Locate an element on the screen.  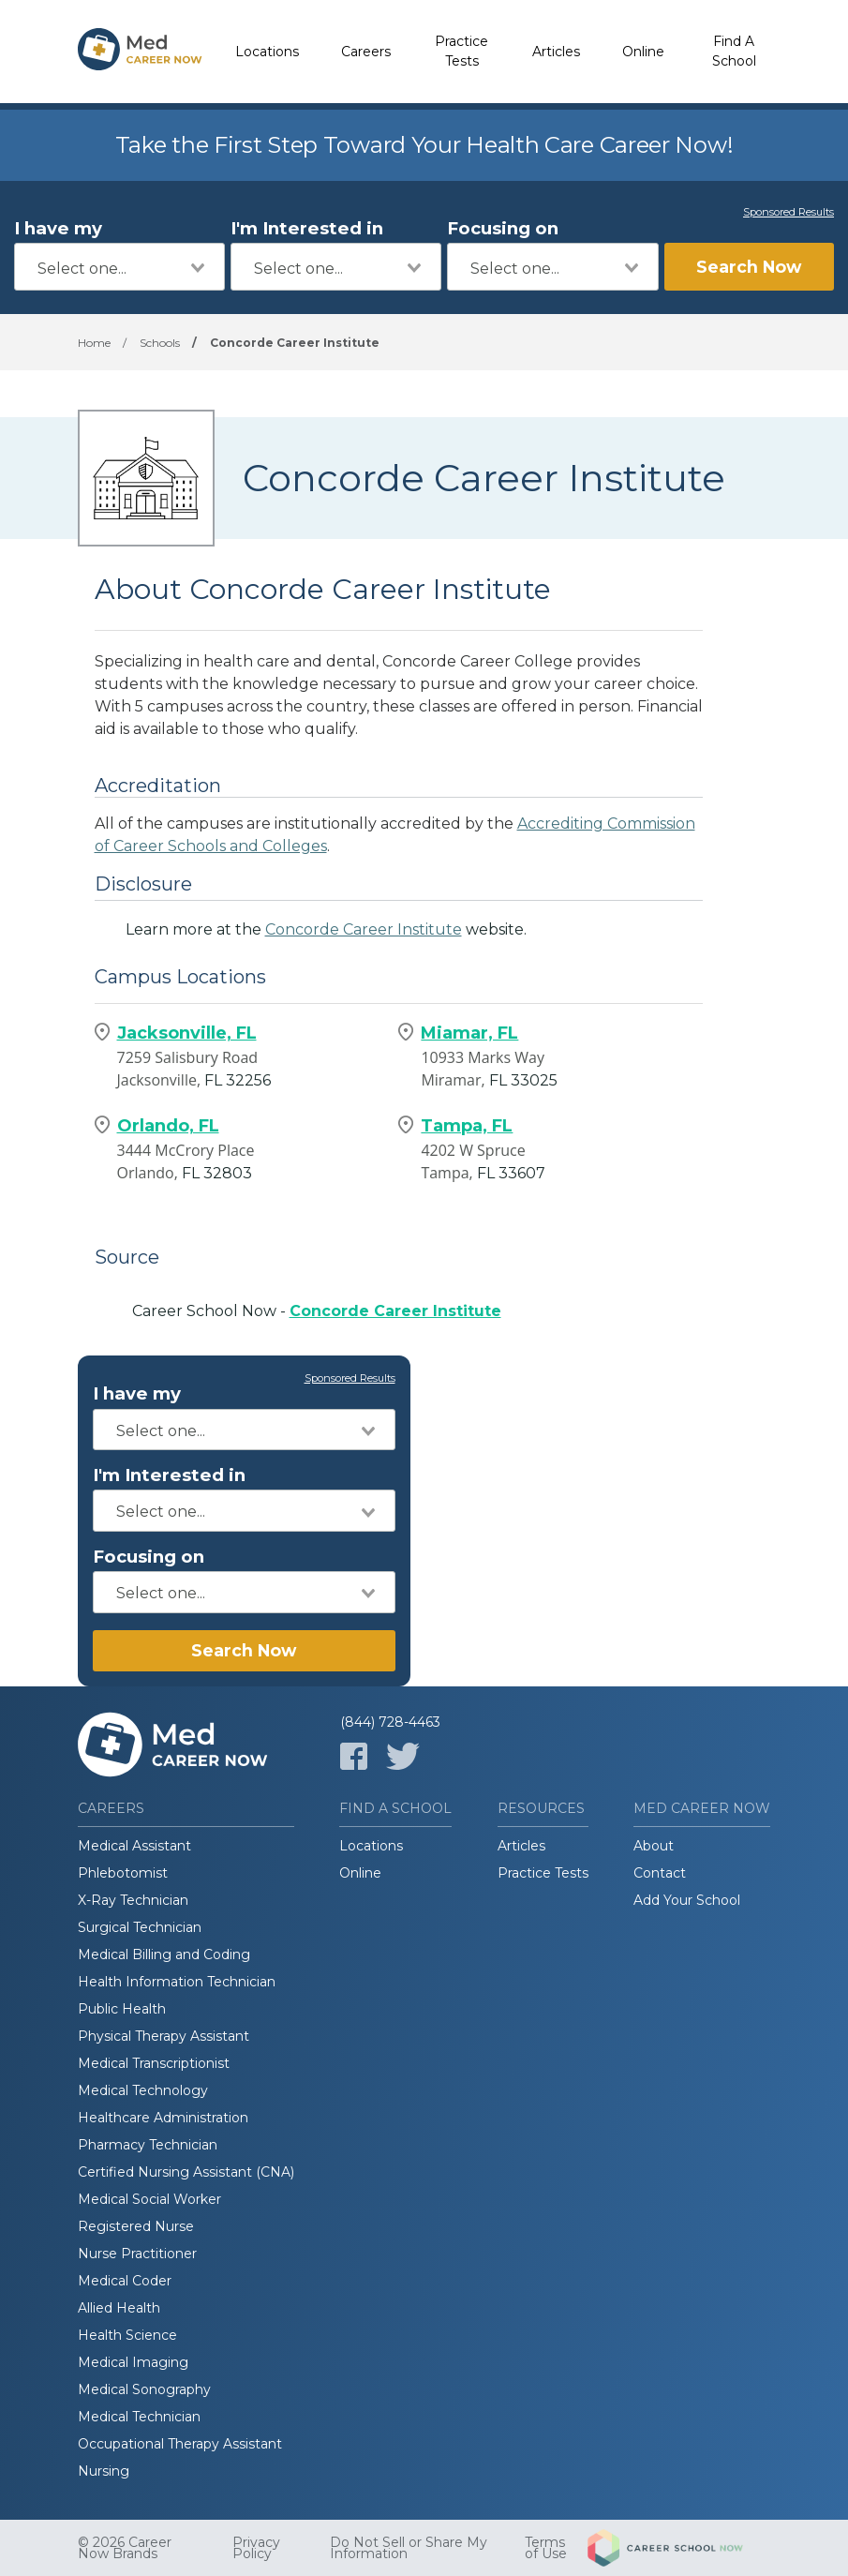
© 2026 Career Now Brands is located at coordinates (124, 2548).